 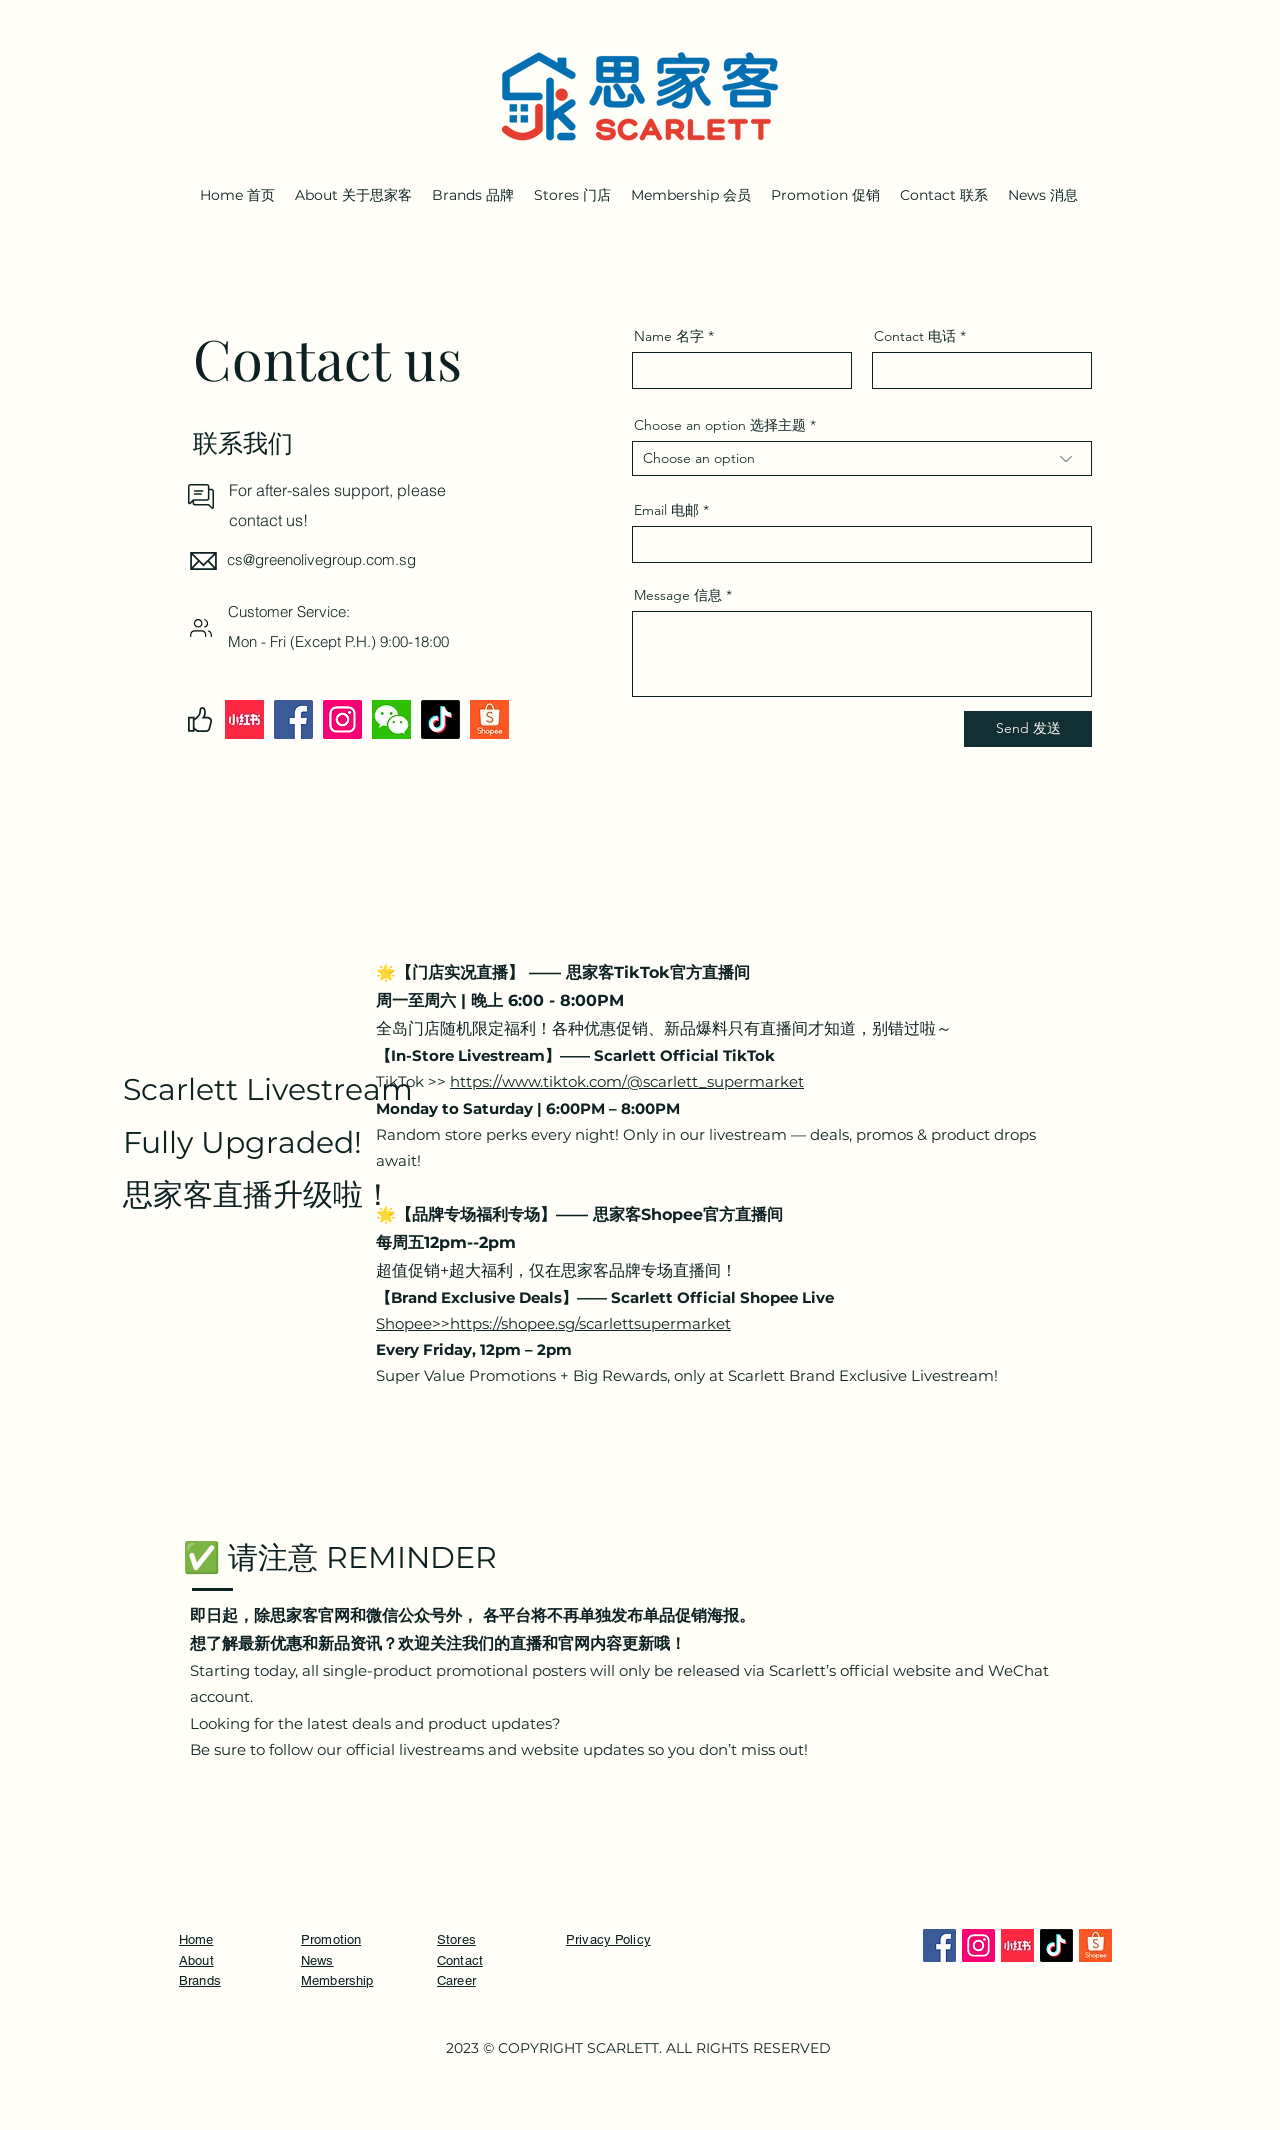 I want to click on [Send 发送], so click(x=1028, y=729).